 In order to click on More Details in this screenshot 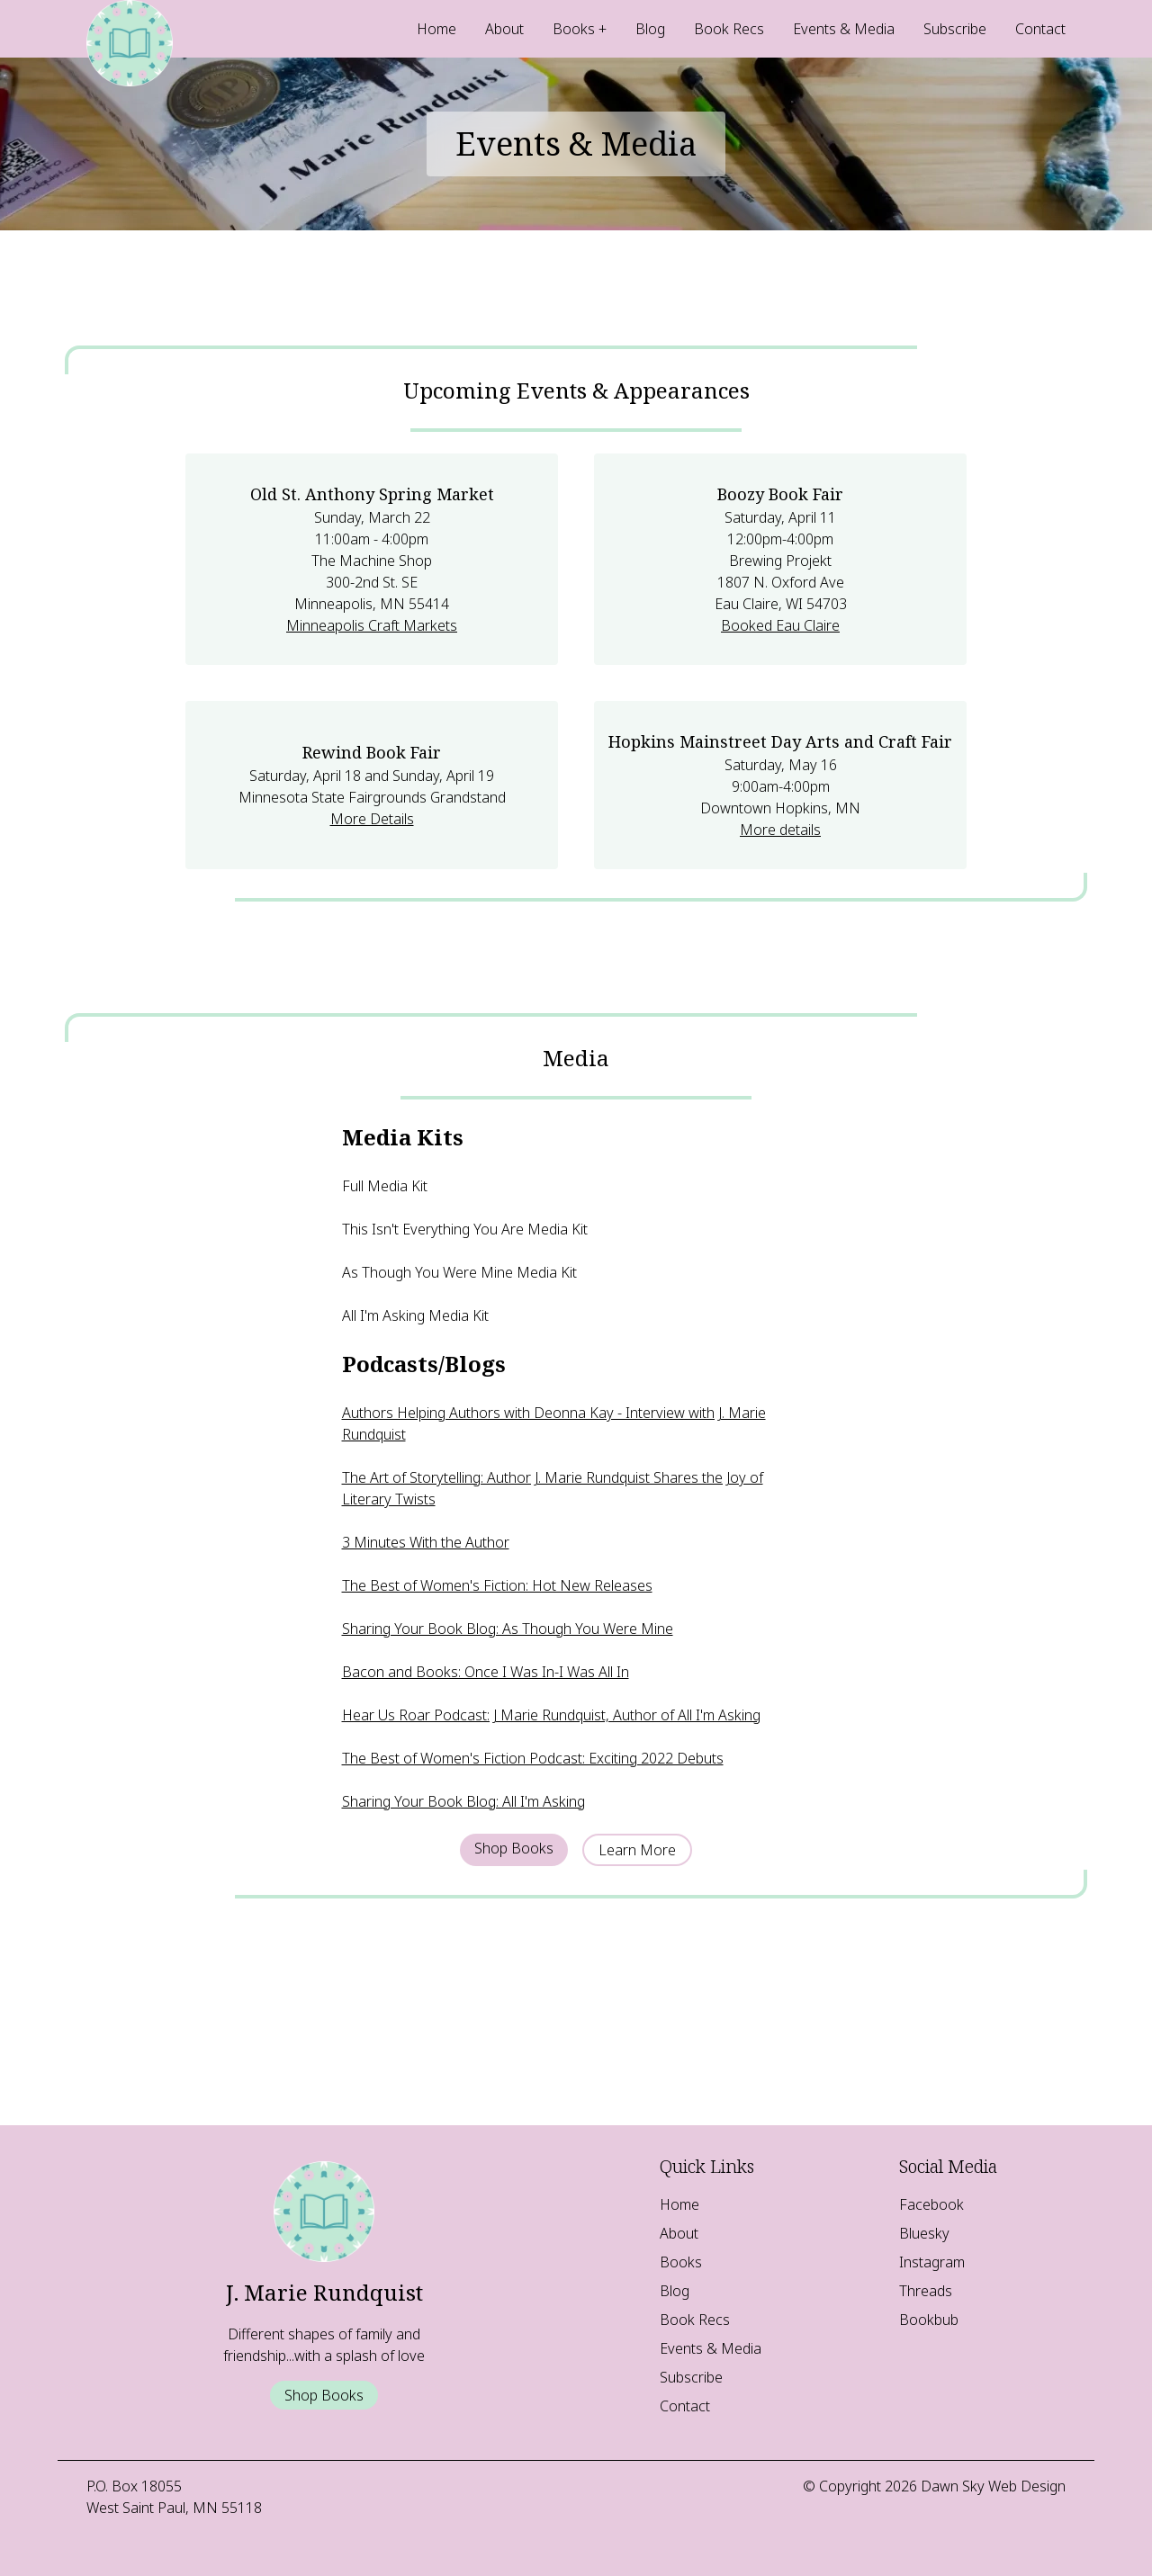, I will do `click(372, 819)`.